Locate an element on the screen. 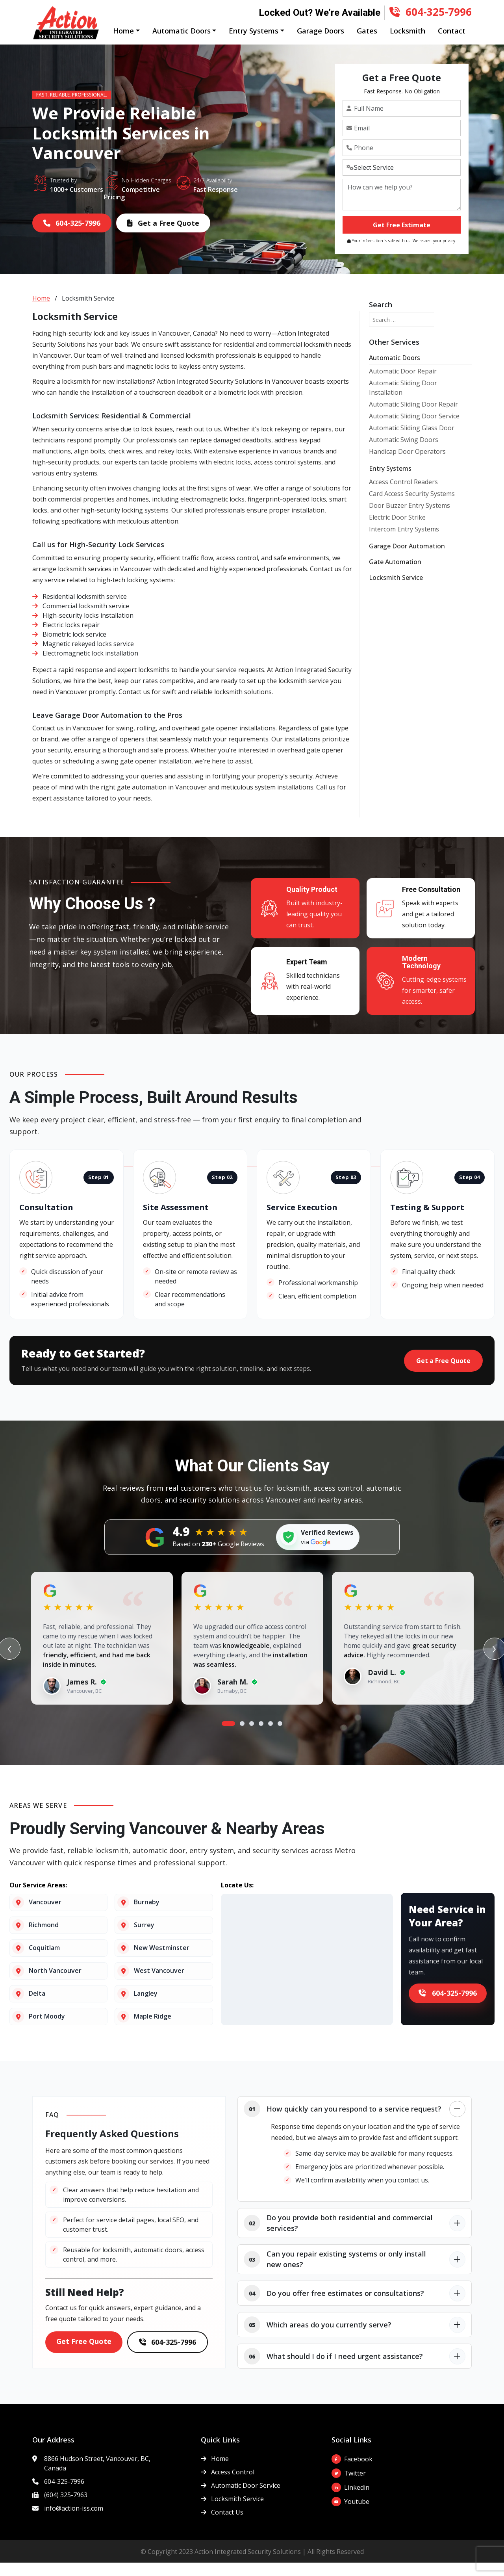 This screenshot has width=504, height=2576. 2 [tab] is located at coordinates (242, 1737).